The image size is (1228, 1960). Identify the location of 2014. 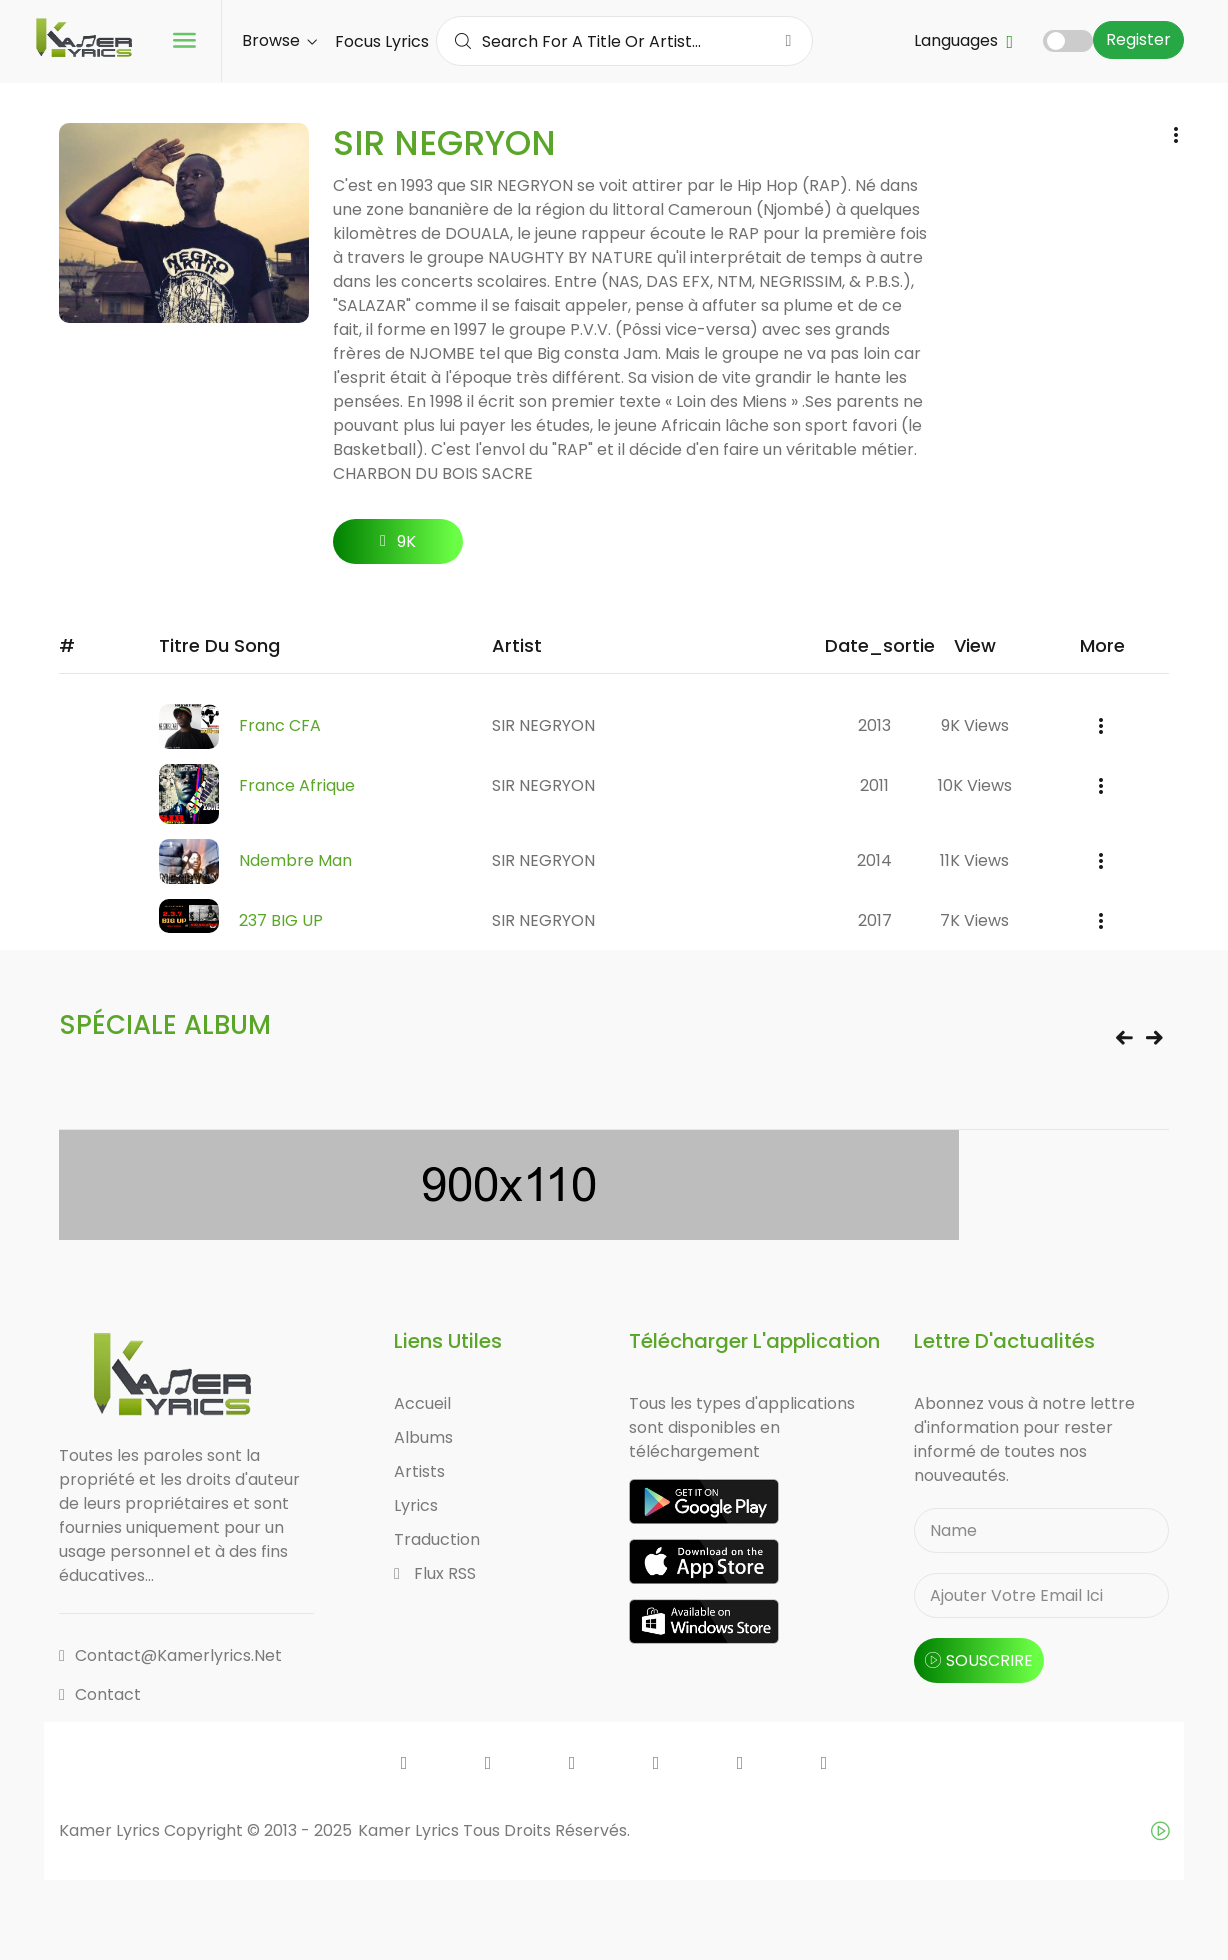
(874, 860).